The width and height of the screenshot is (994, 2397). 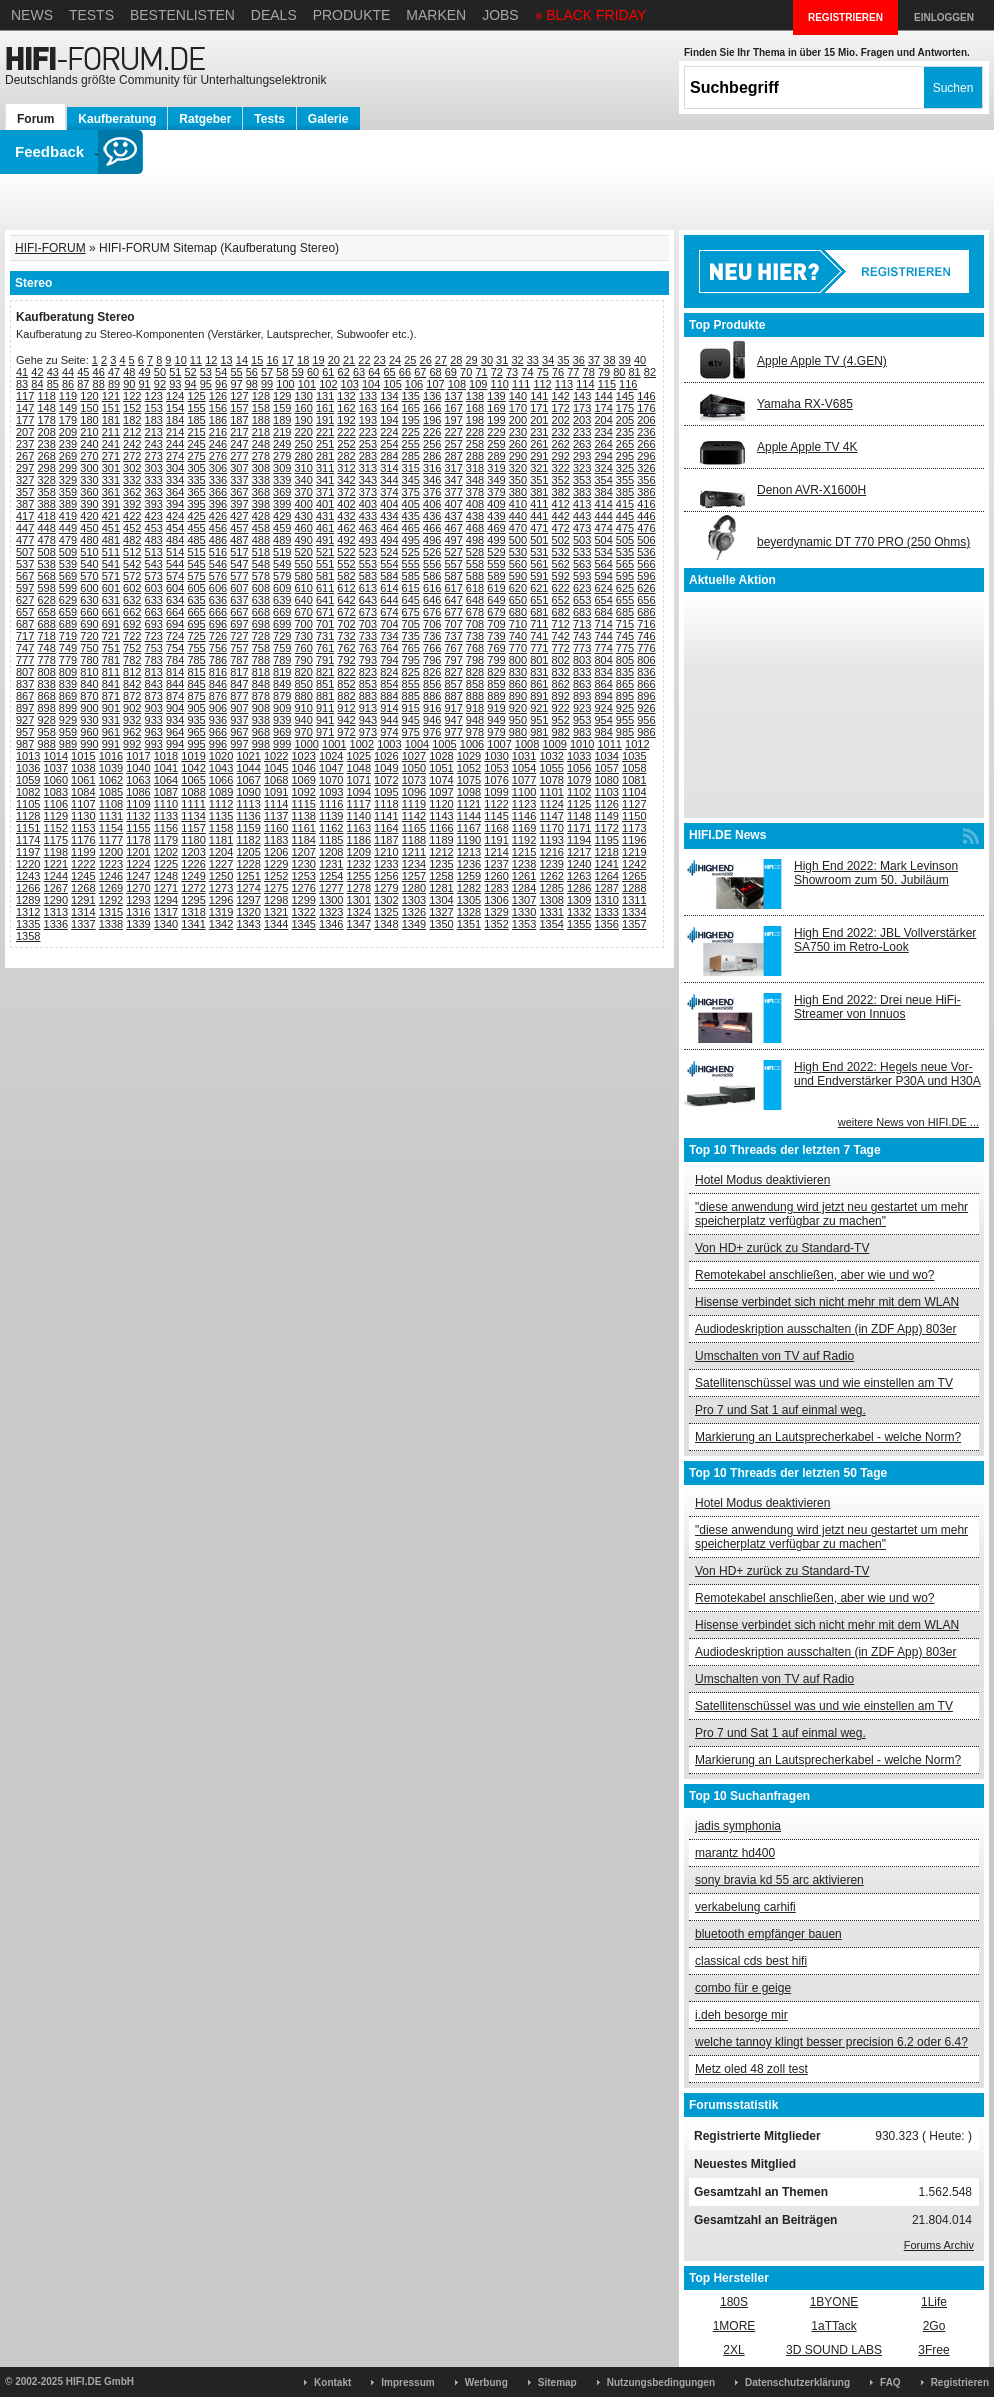 I want to click on 529, so click(x=496, y=552).